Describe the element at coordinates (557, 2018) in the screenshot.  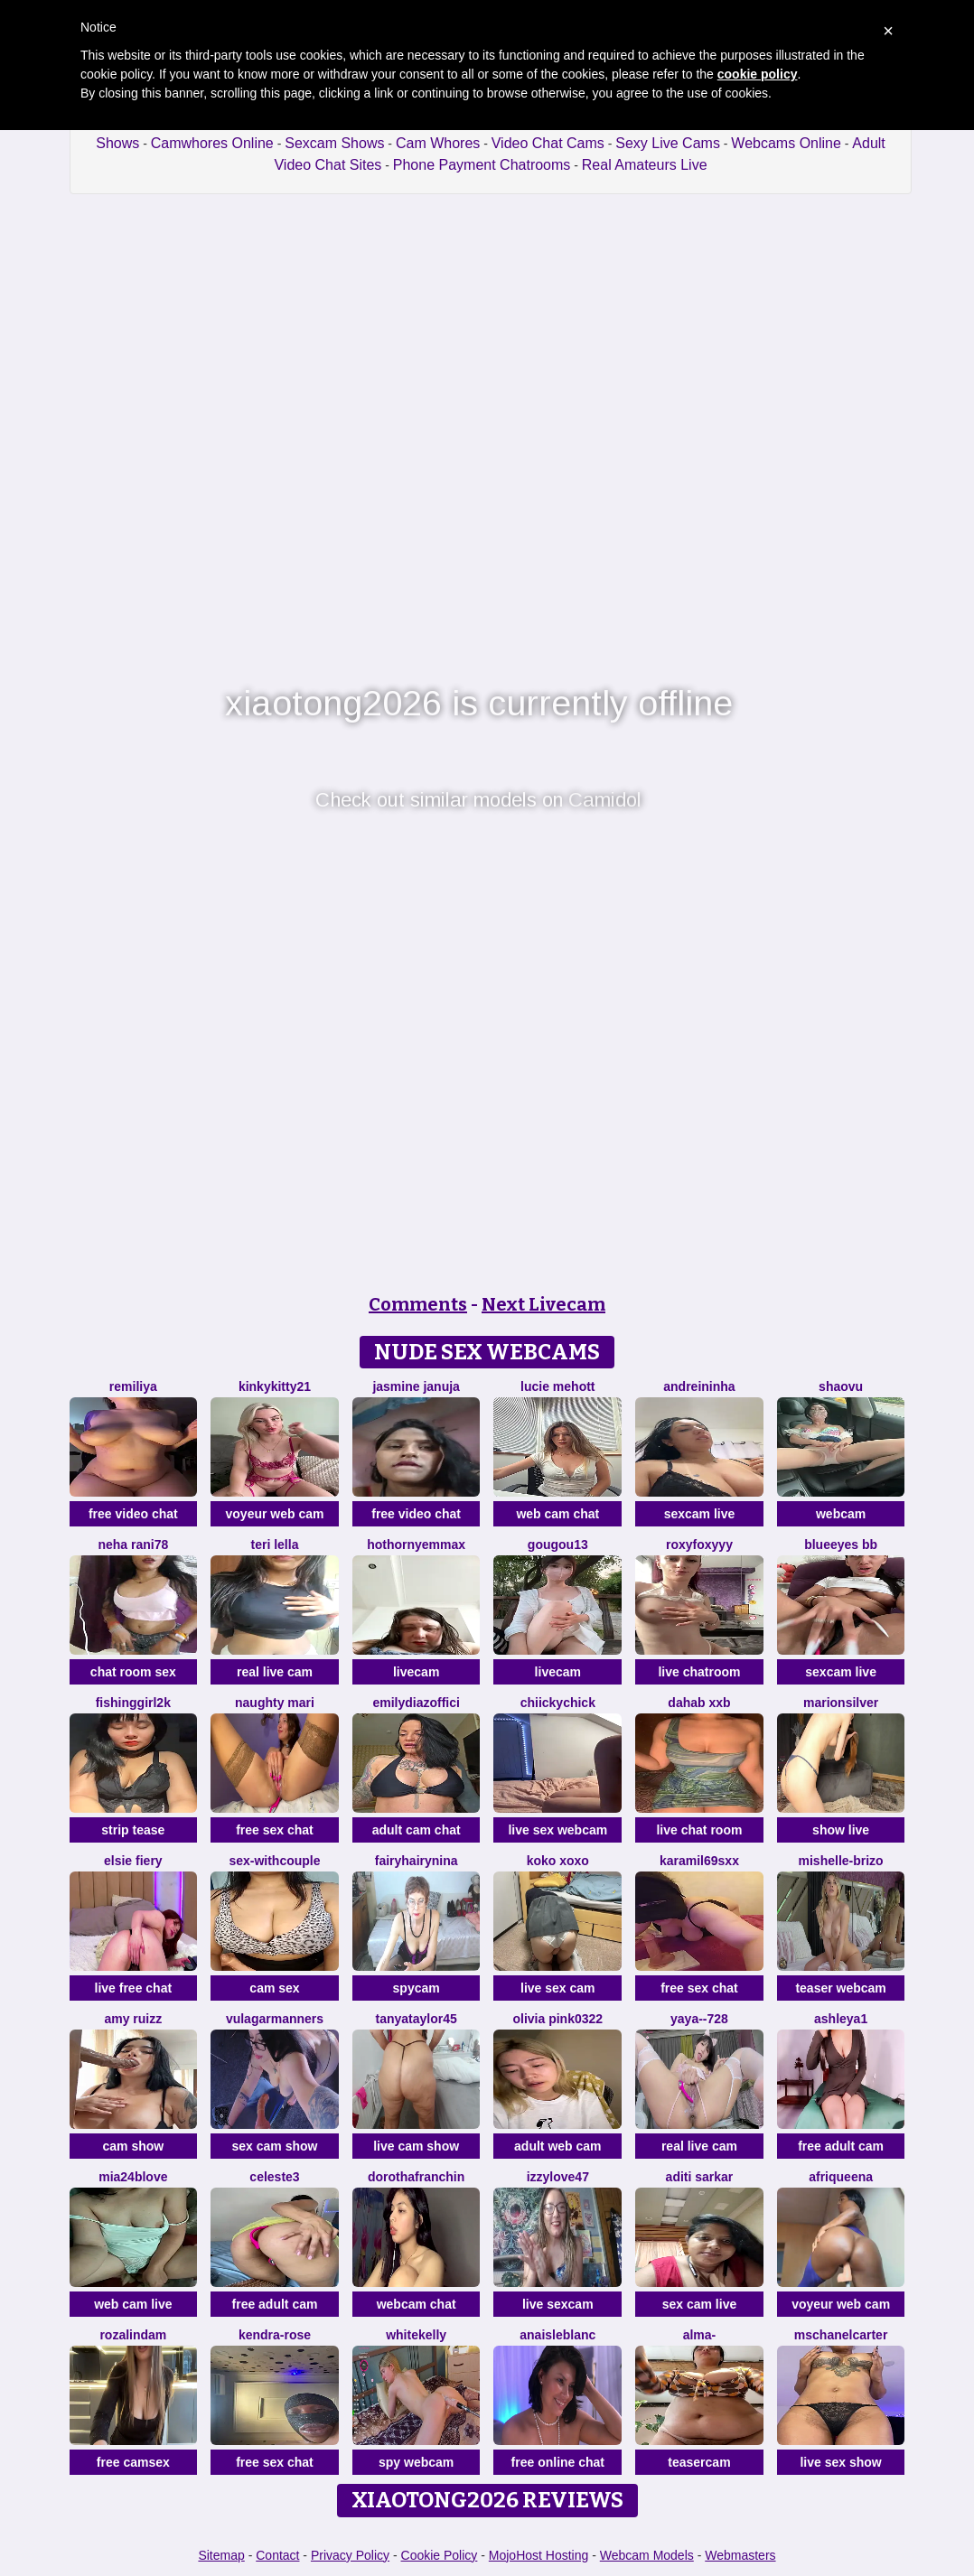
I see `Olivia PINK0322` at that location.